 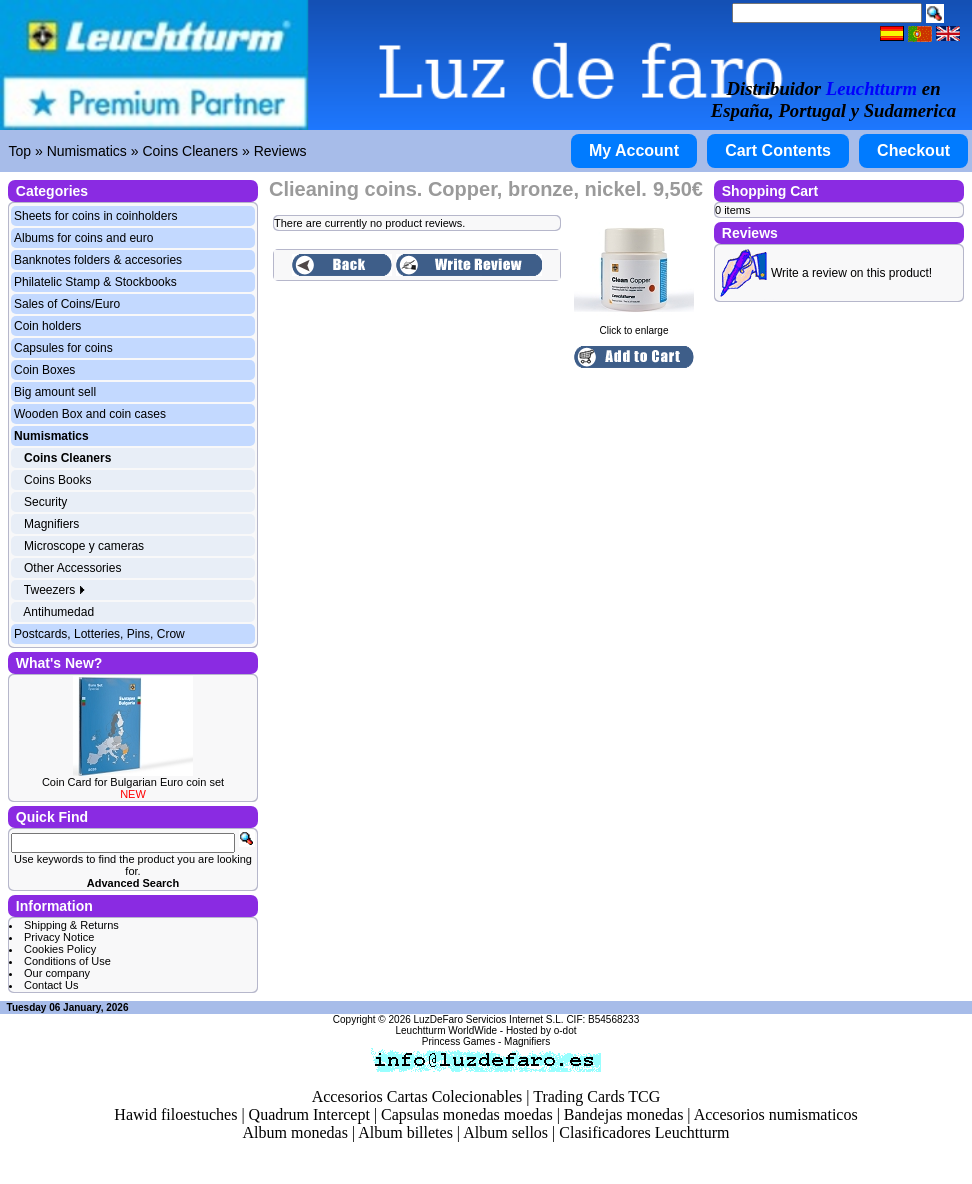 I want to click on Other Accessories, so click(x=72, y=568).